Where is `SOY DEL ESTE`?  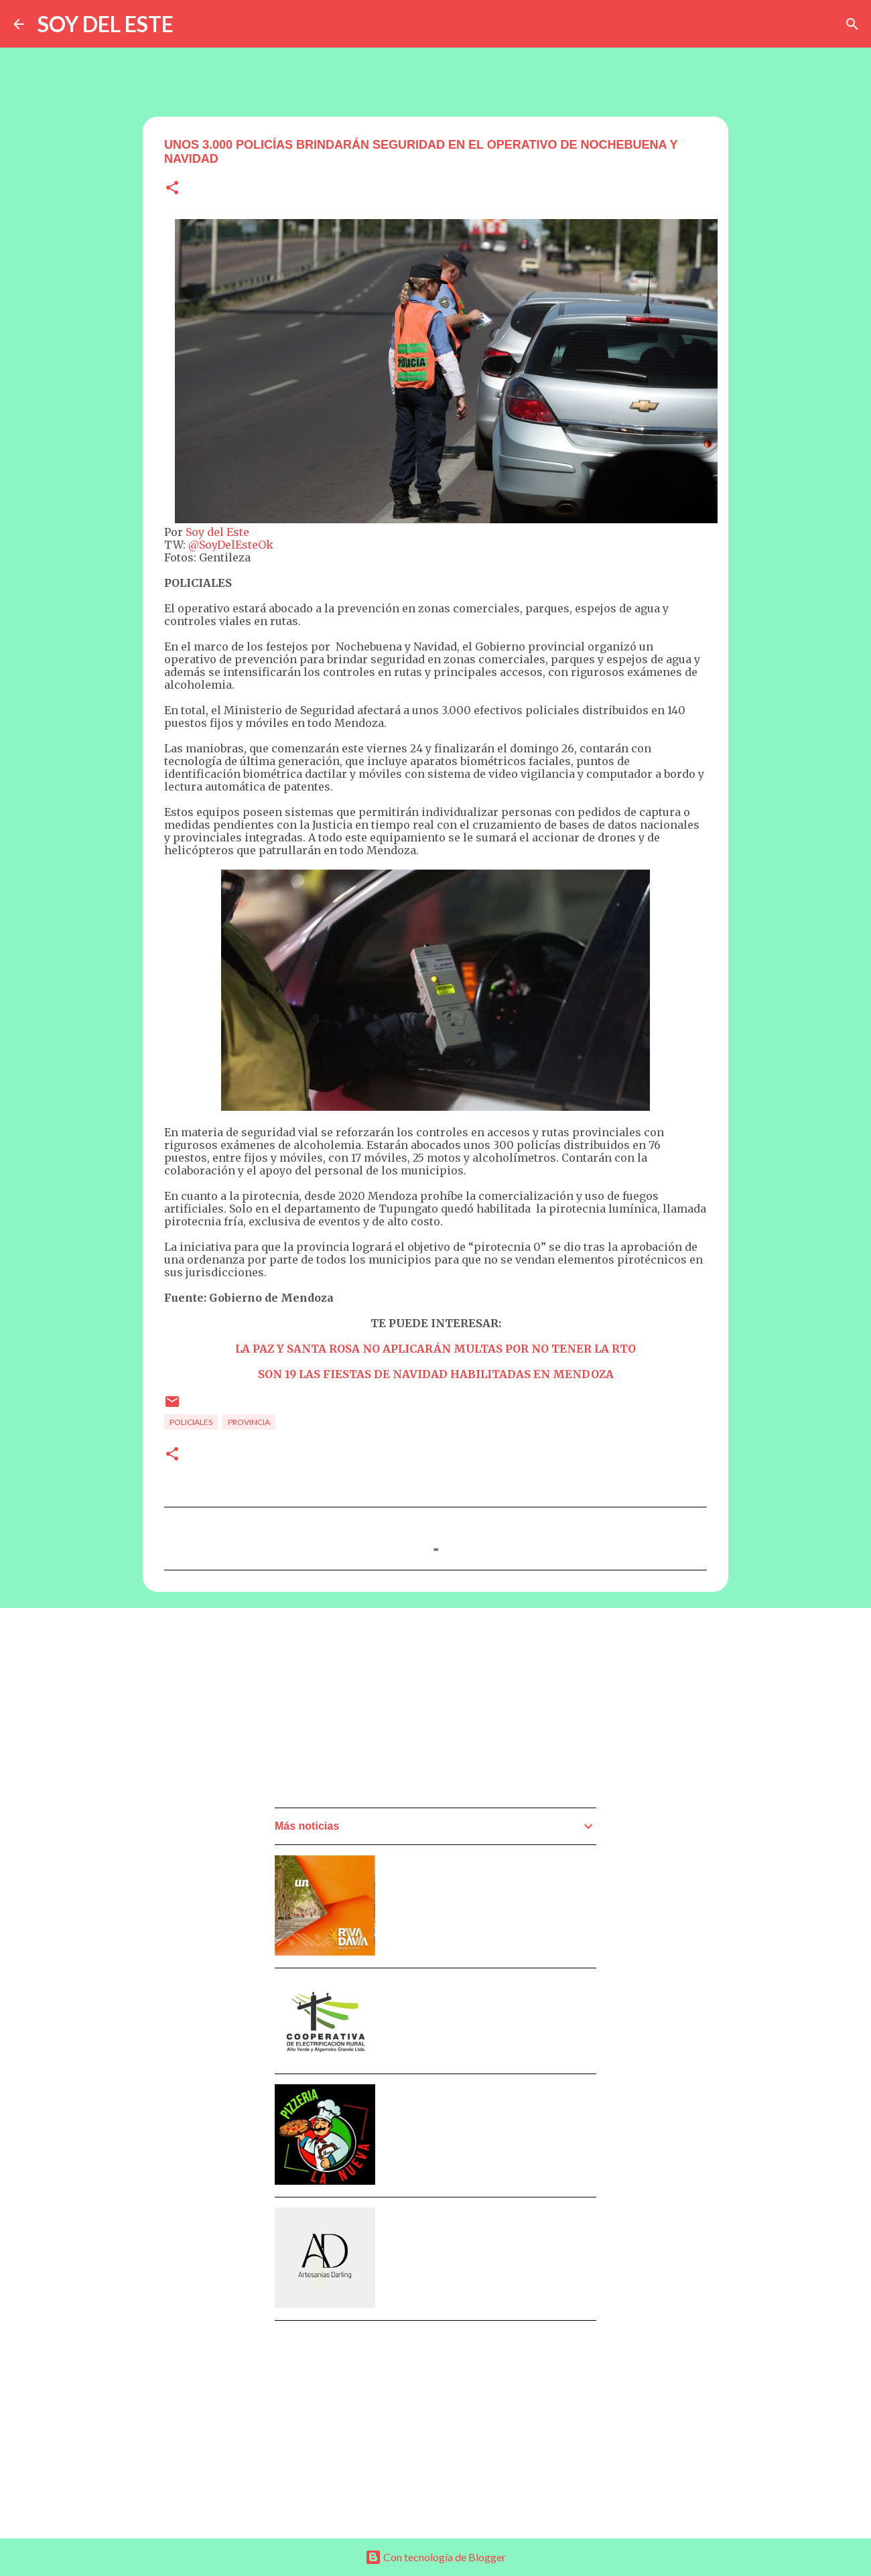 SOY DEL ESTE is located at coordinates (106, 24).